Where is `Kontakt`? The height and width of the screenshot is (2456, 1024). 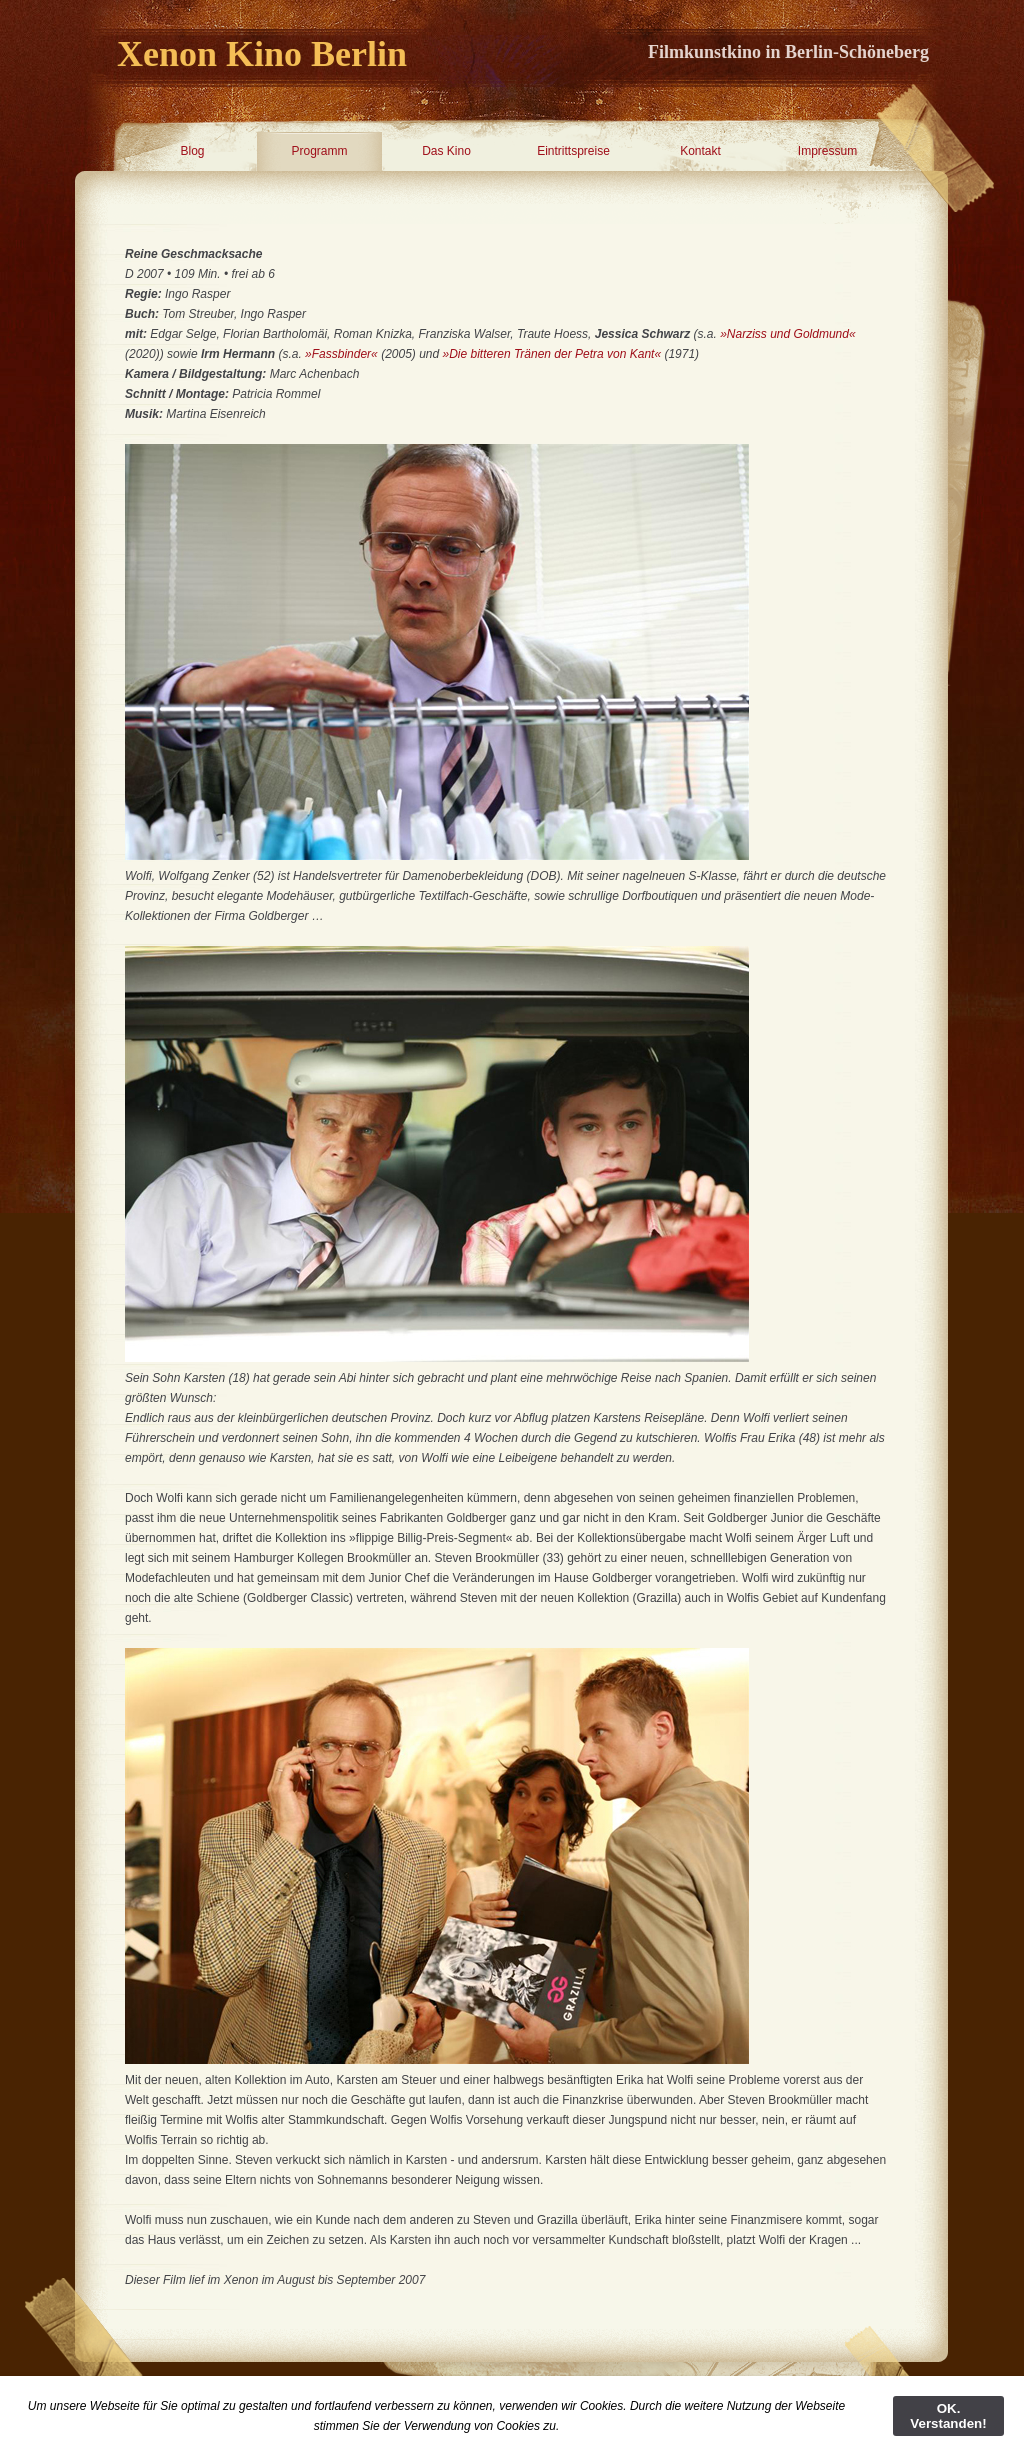
Kontakt is located at coordinates (700, 151).